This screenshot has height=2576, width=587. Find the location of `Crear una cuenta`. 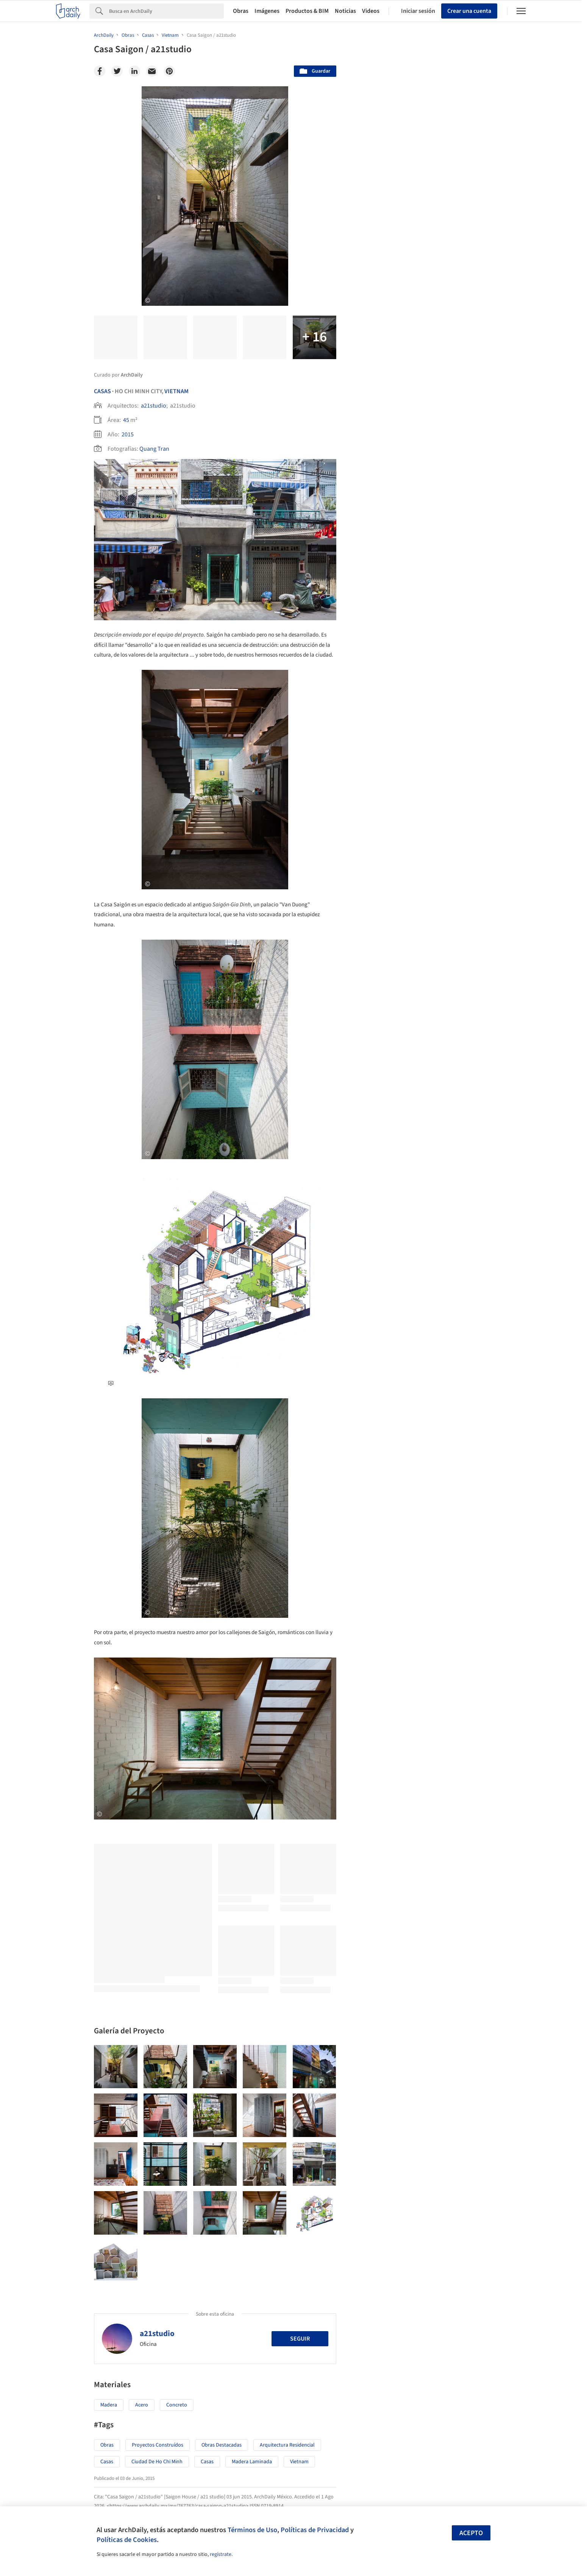

Crear una cuenta is located at coordinates (469, 11).